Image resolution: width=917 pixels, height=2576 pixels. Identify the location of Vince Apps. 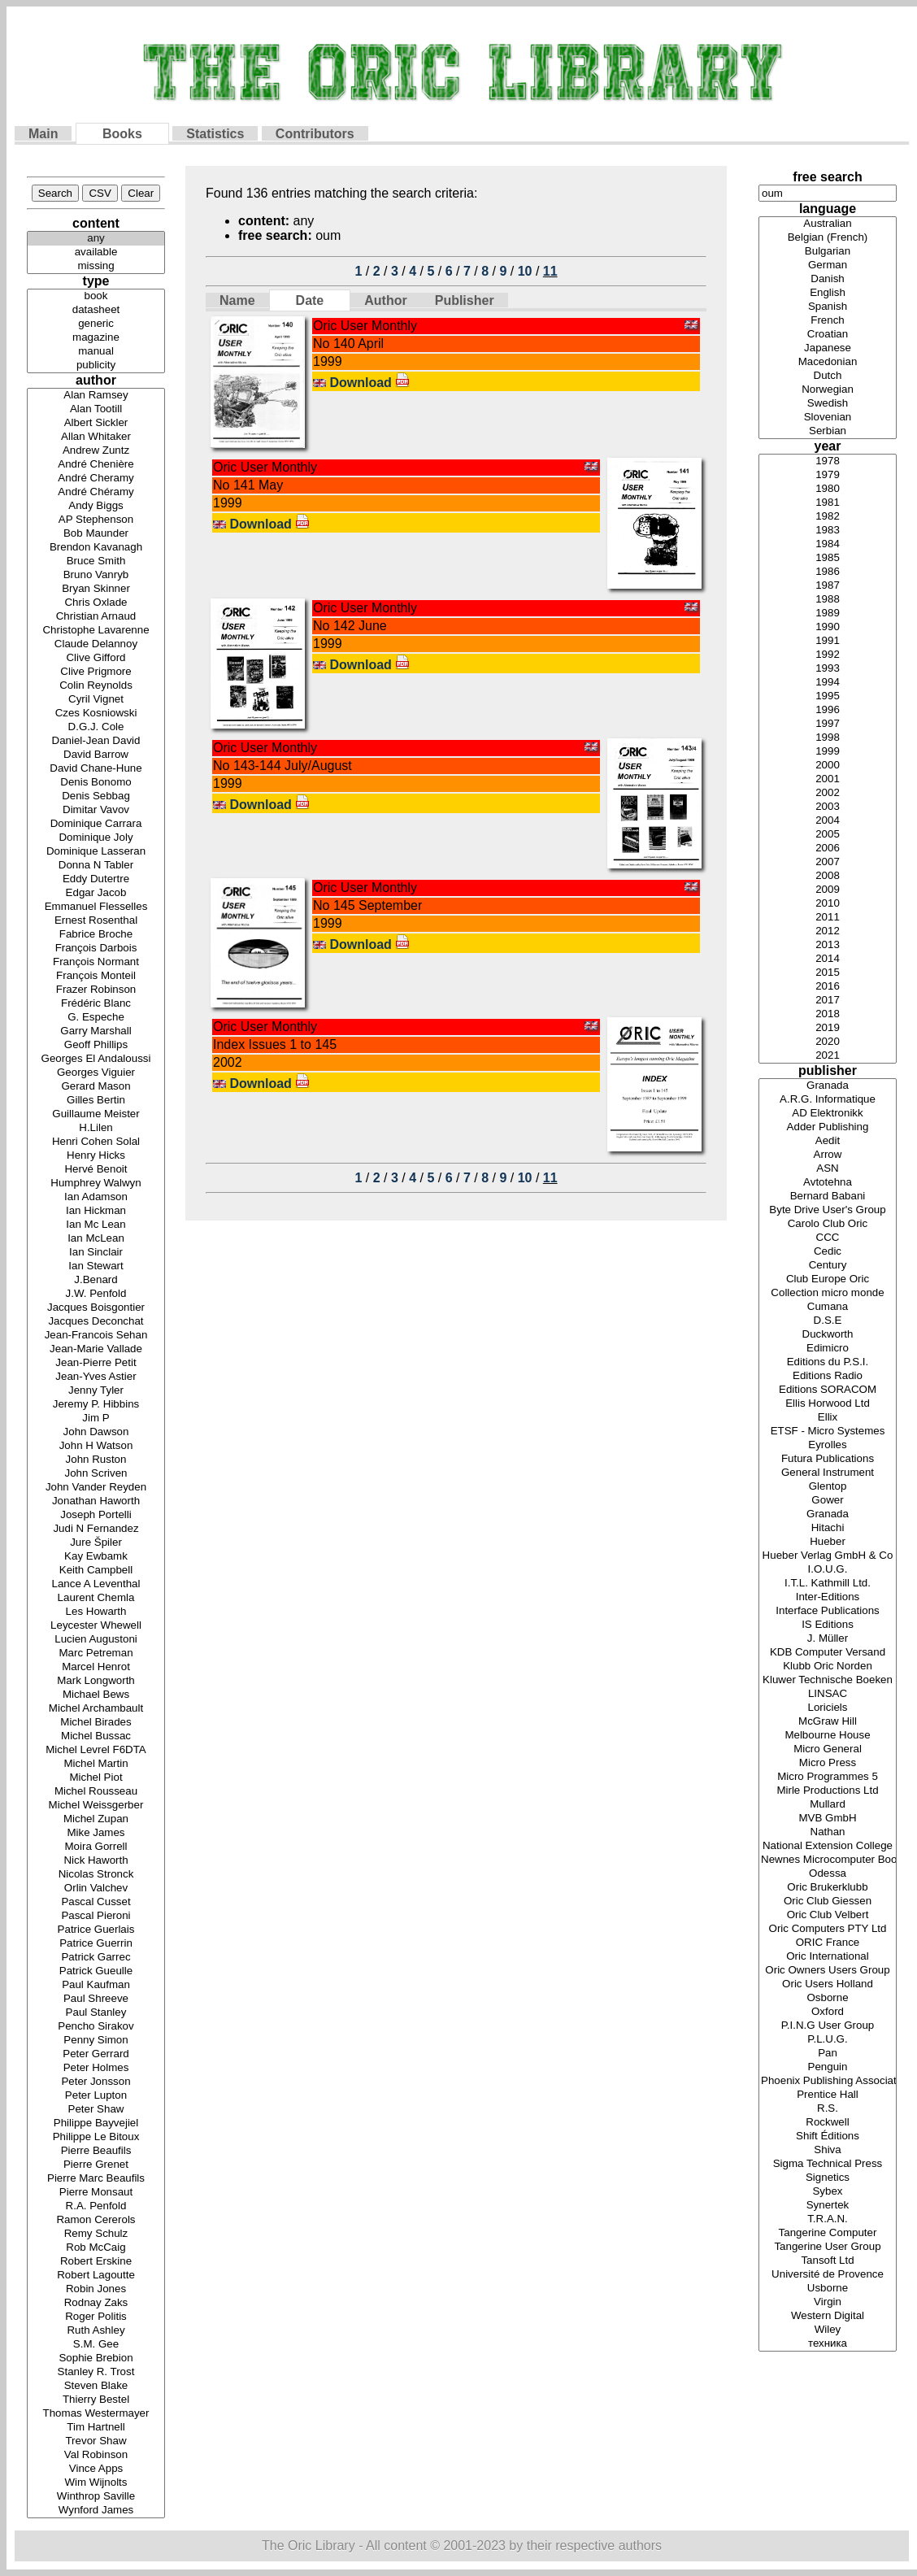
(96, 2469).